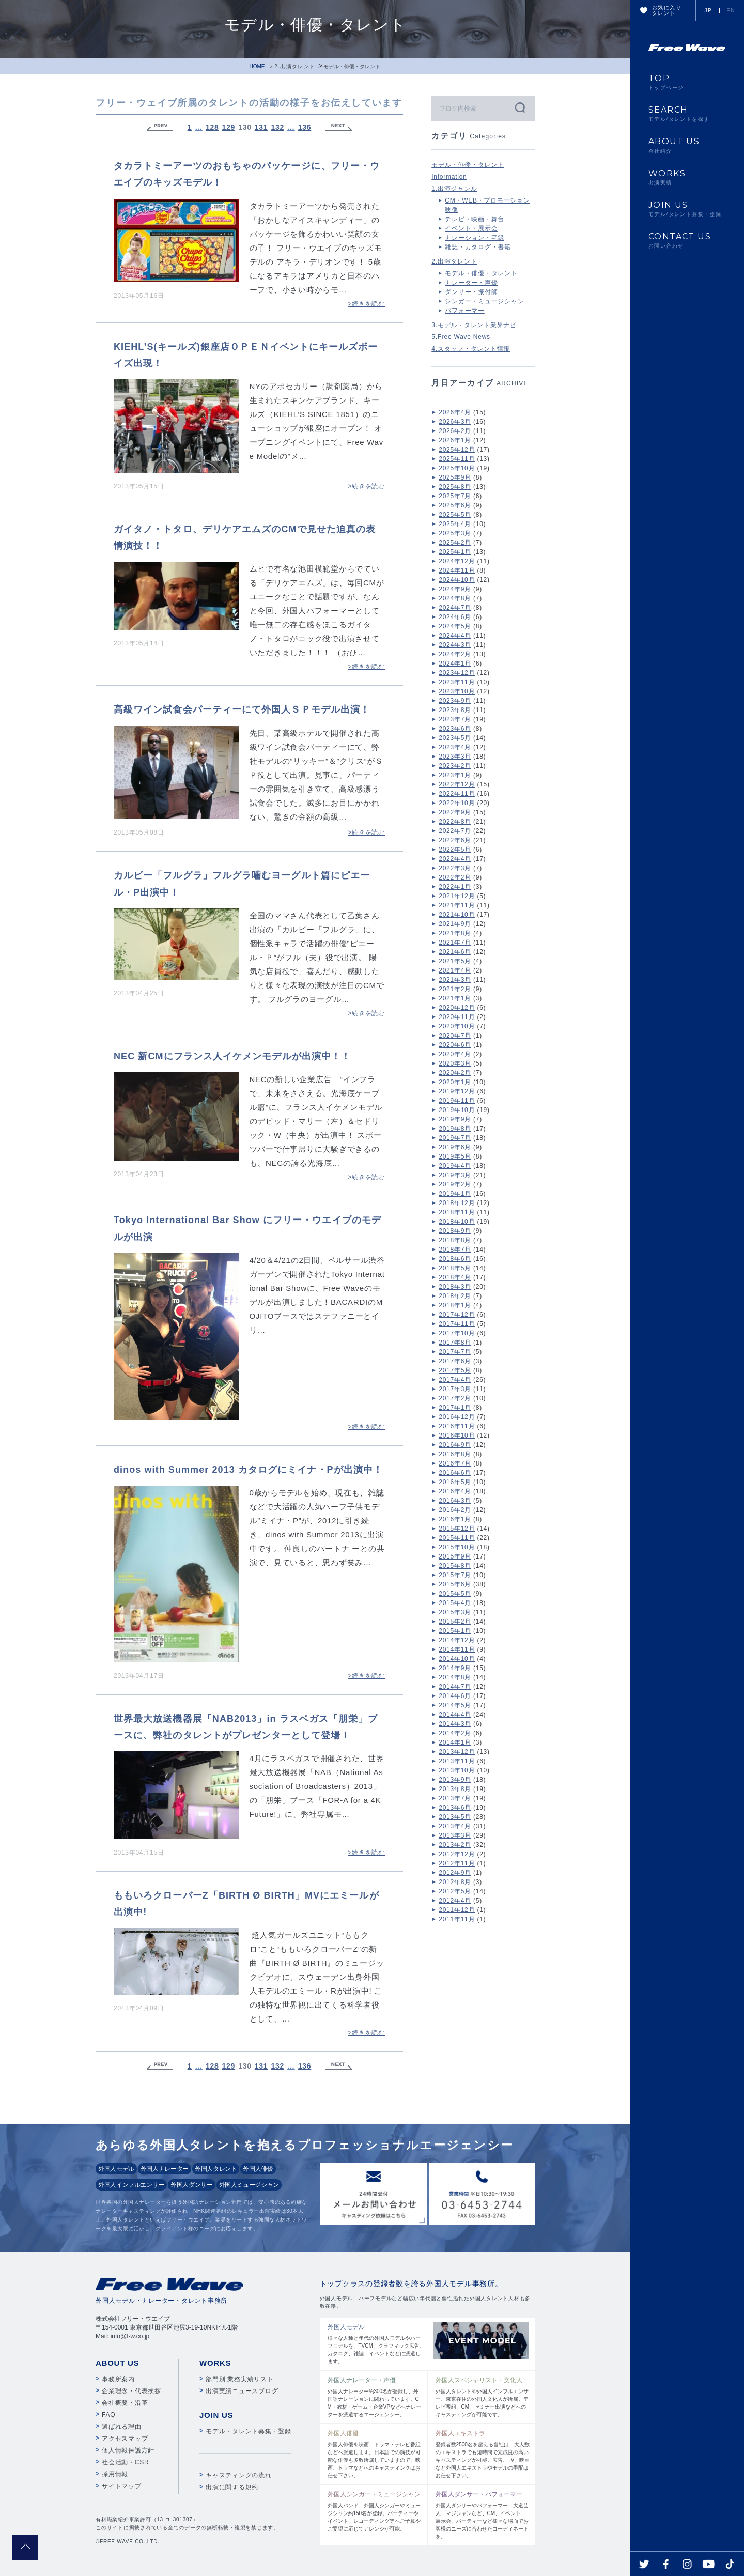  What do you see at coordinates (248, 2431) in the screenshot?
I see `モデル・タレント募集・登録` at bounding box center [248, 2431].